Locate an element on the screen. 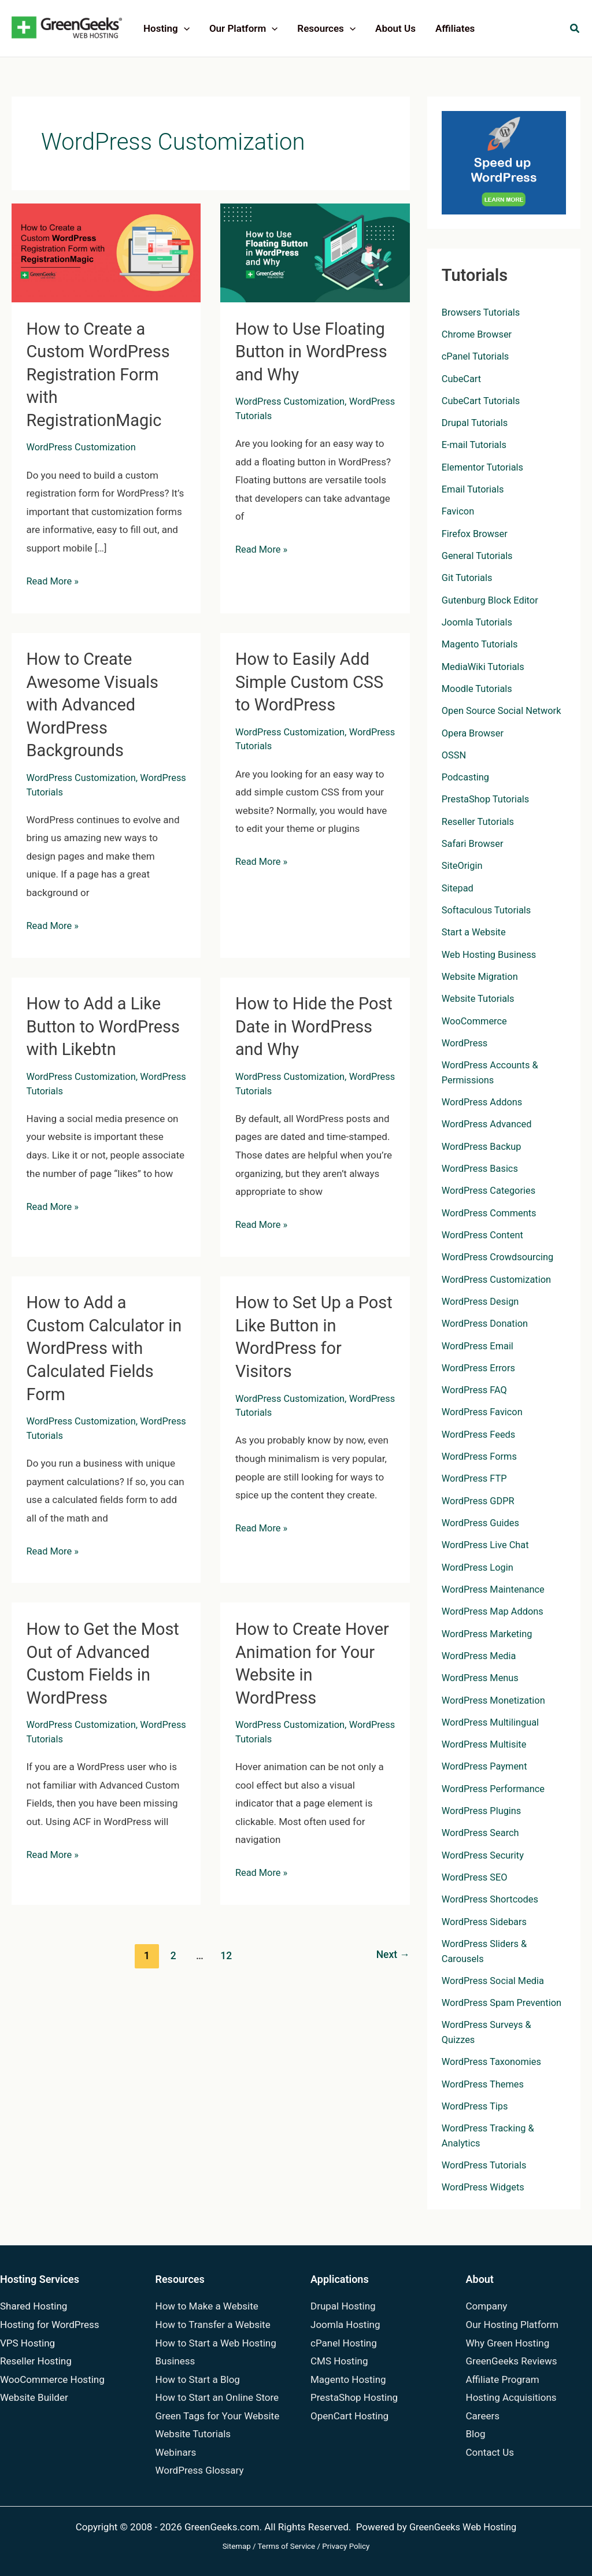 The image size is (592, 2576). PrestaShop Hosting is located at coordinates (354, 2397).